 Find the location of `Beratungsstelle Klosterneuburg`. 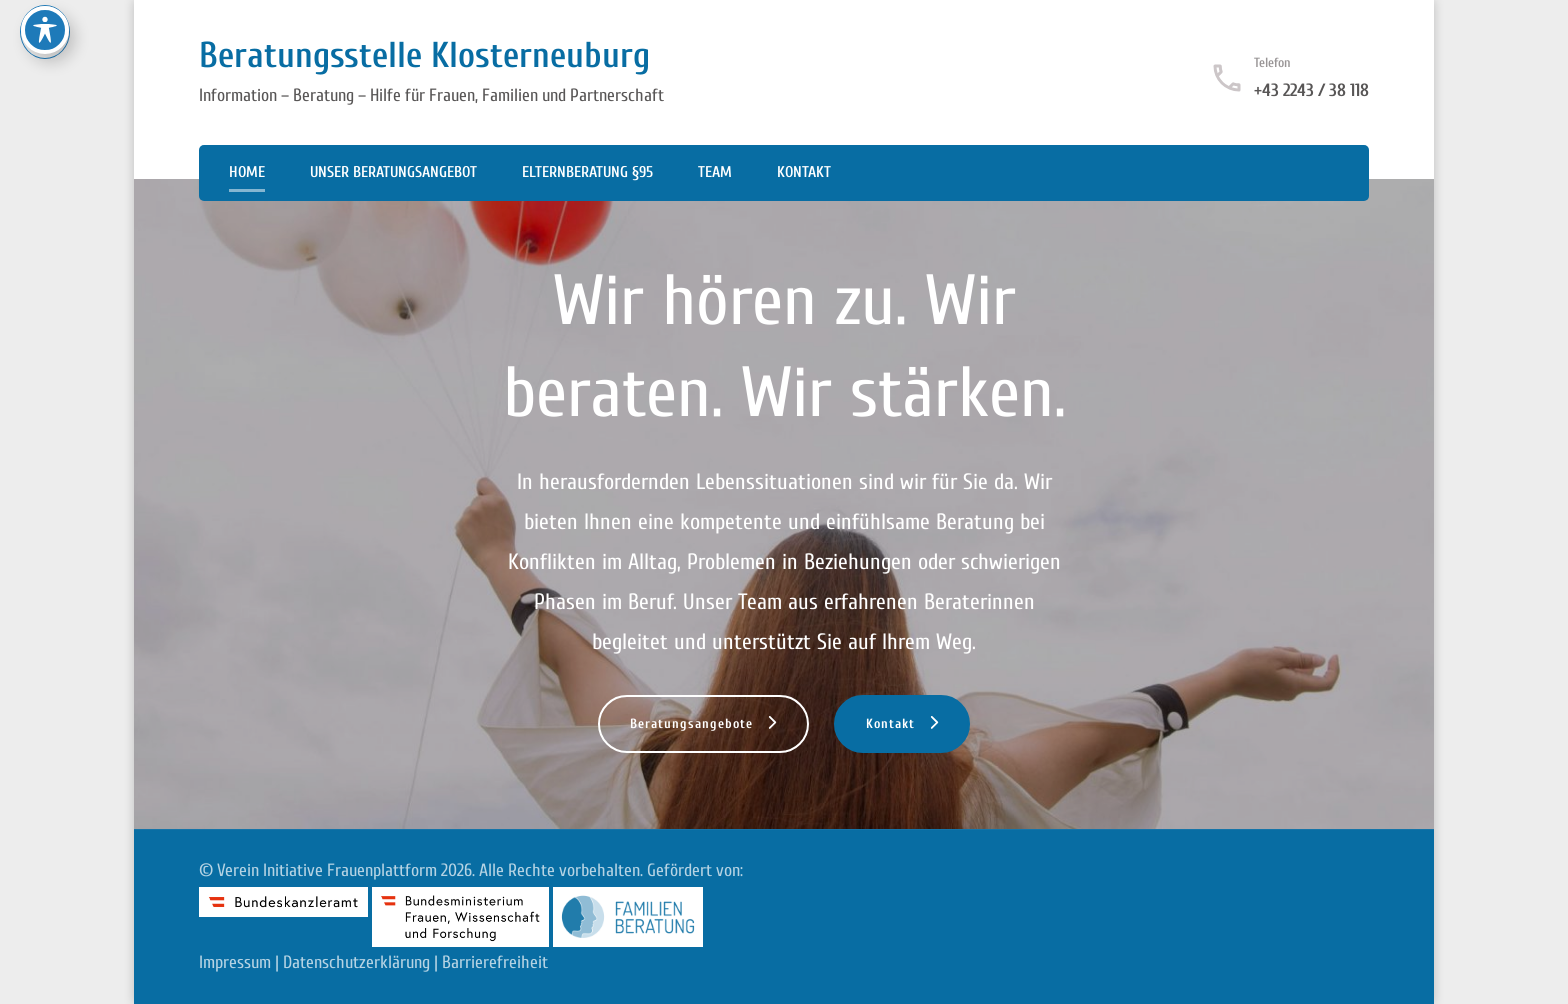

Beratungsstelle Klosterneuburg is located at coordinates (424, 55).